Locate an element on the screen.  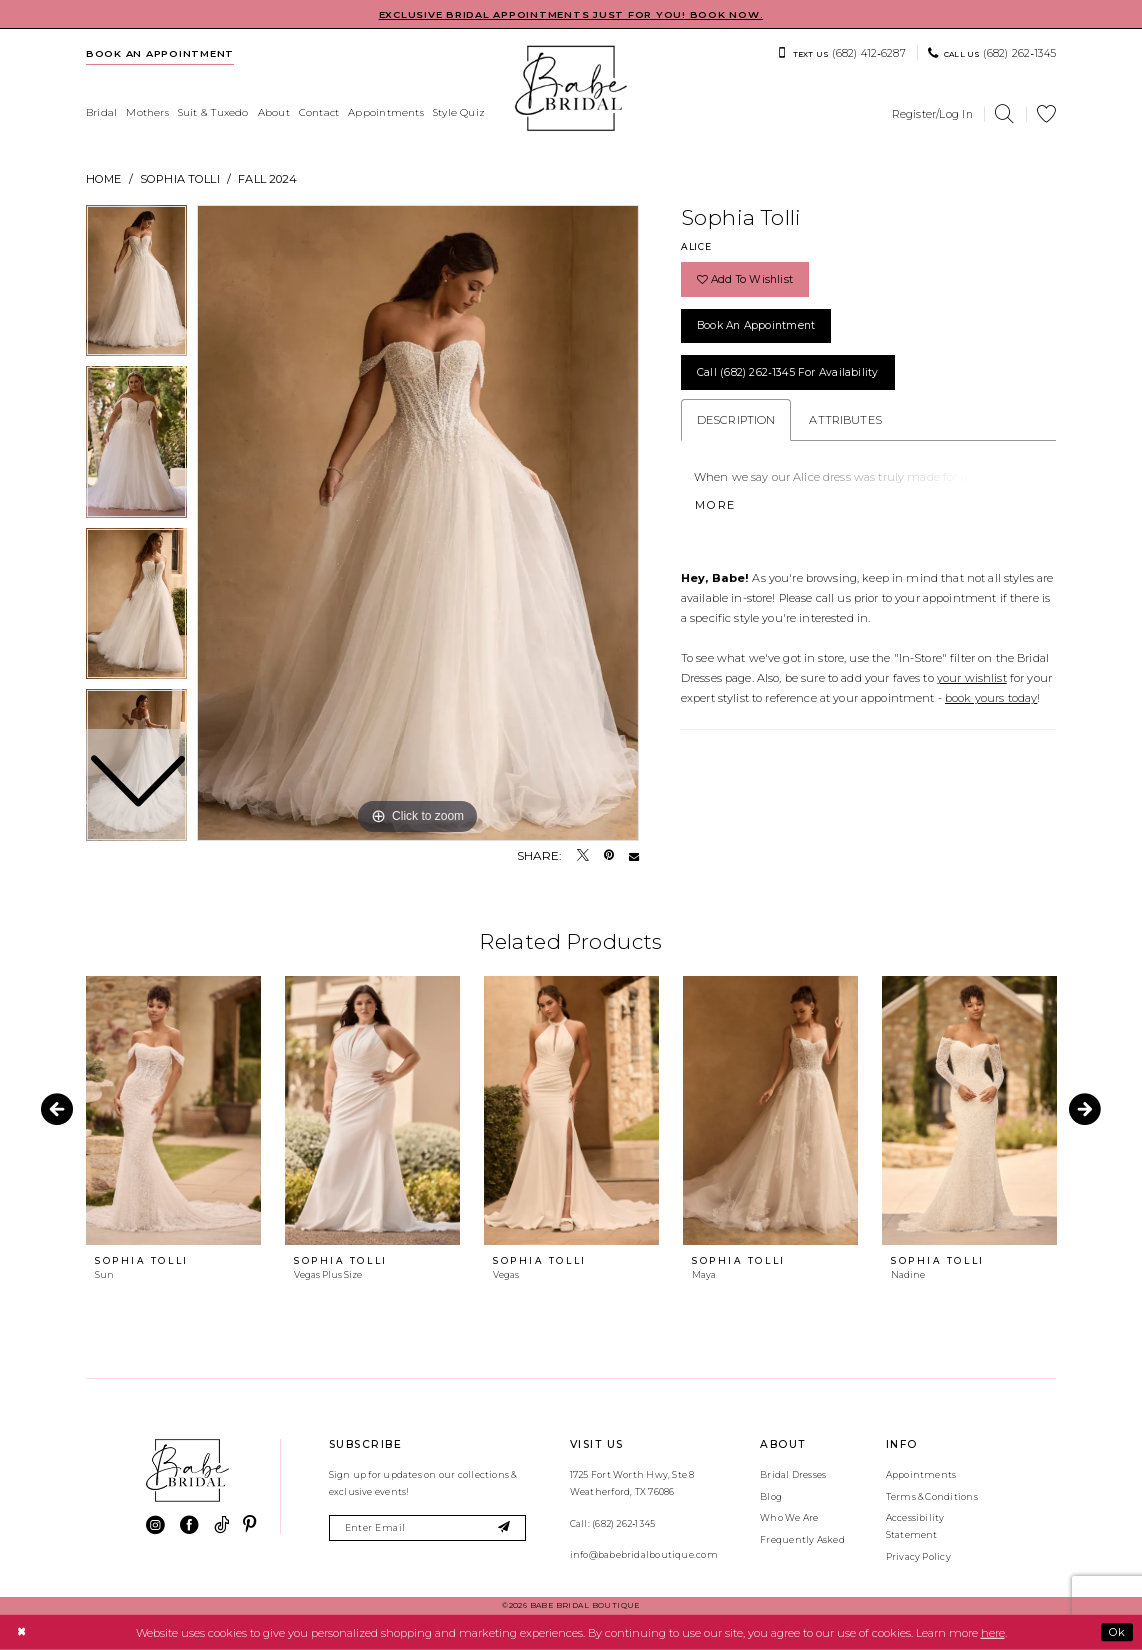
Sophia Tolli is located at coordinates (180, 179).